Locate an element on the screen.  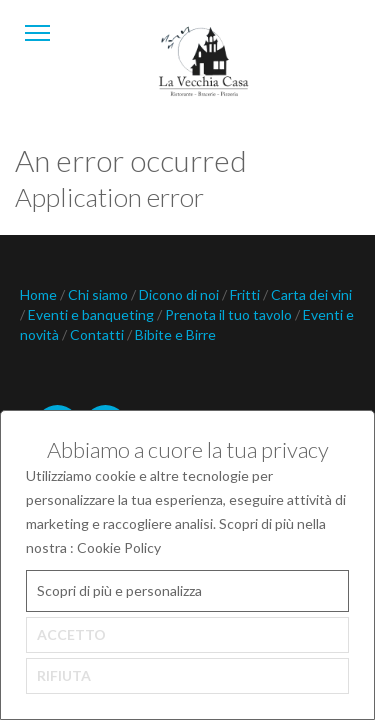
Chi siamo is located at coordinates (99, 294).